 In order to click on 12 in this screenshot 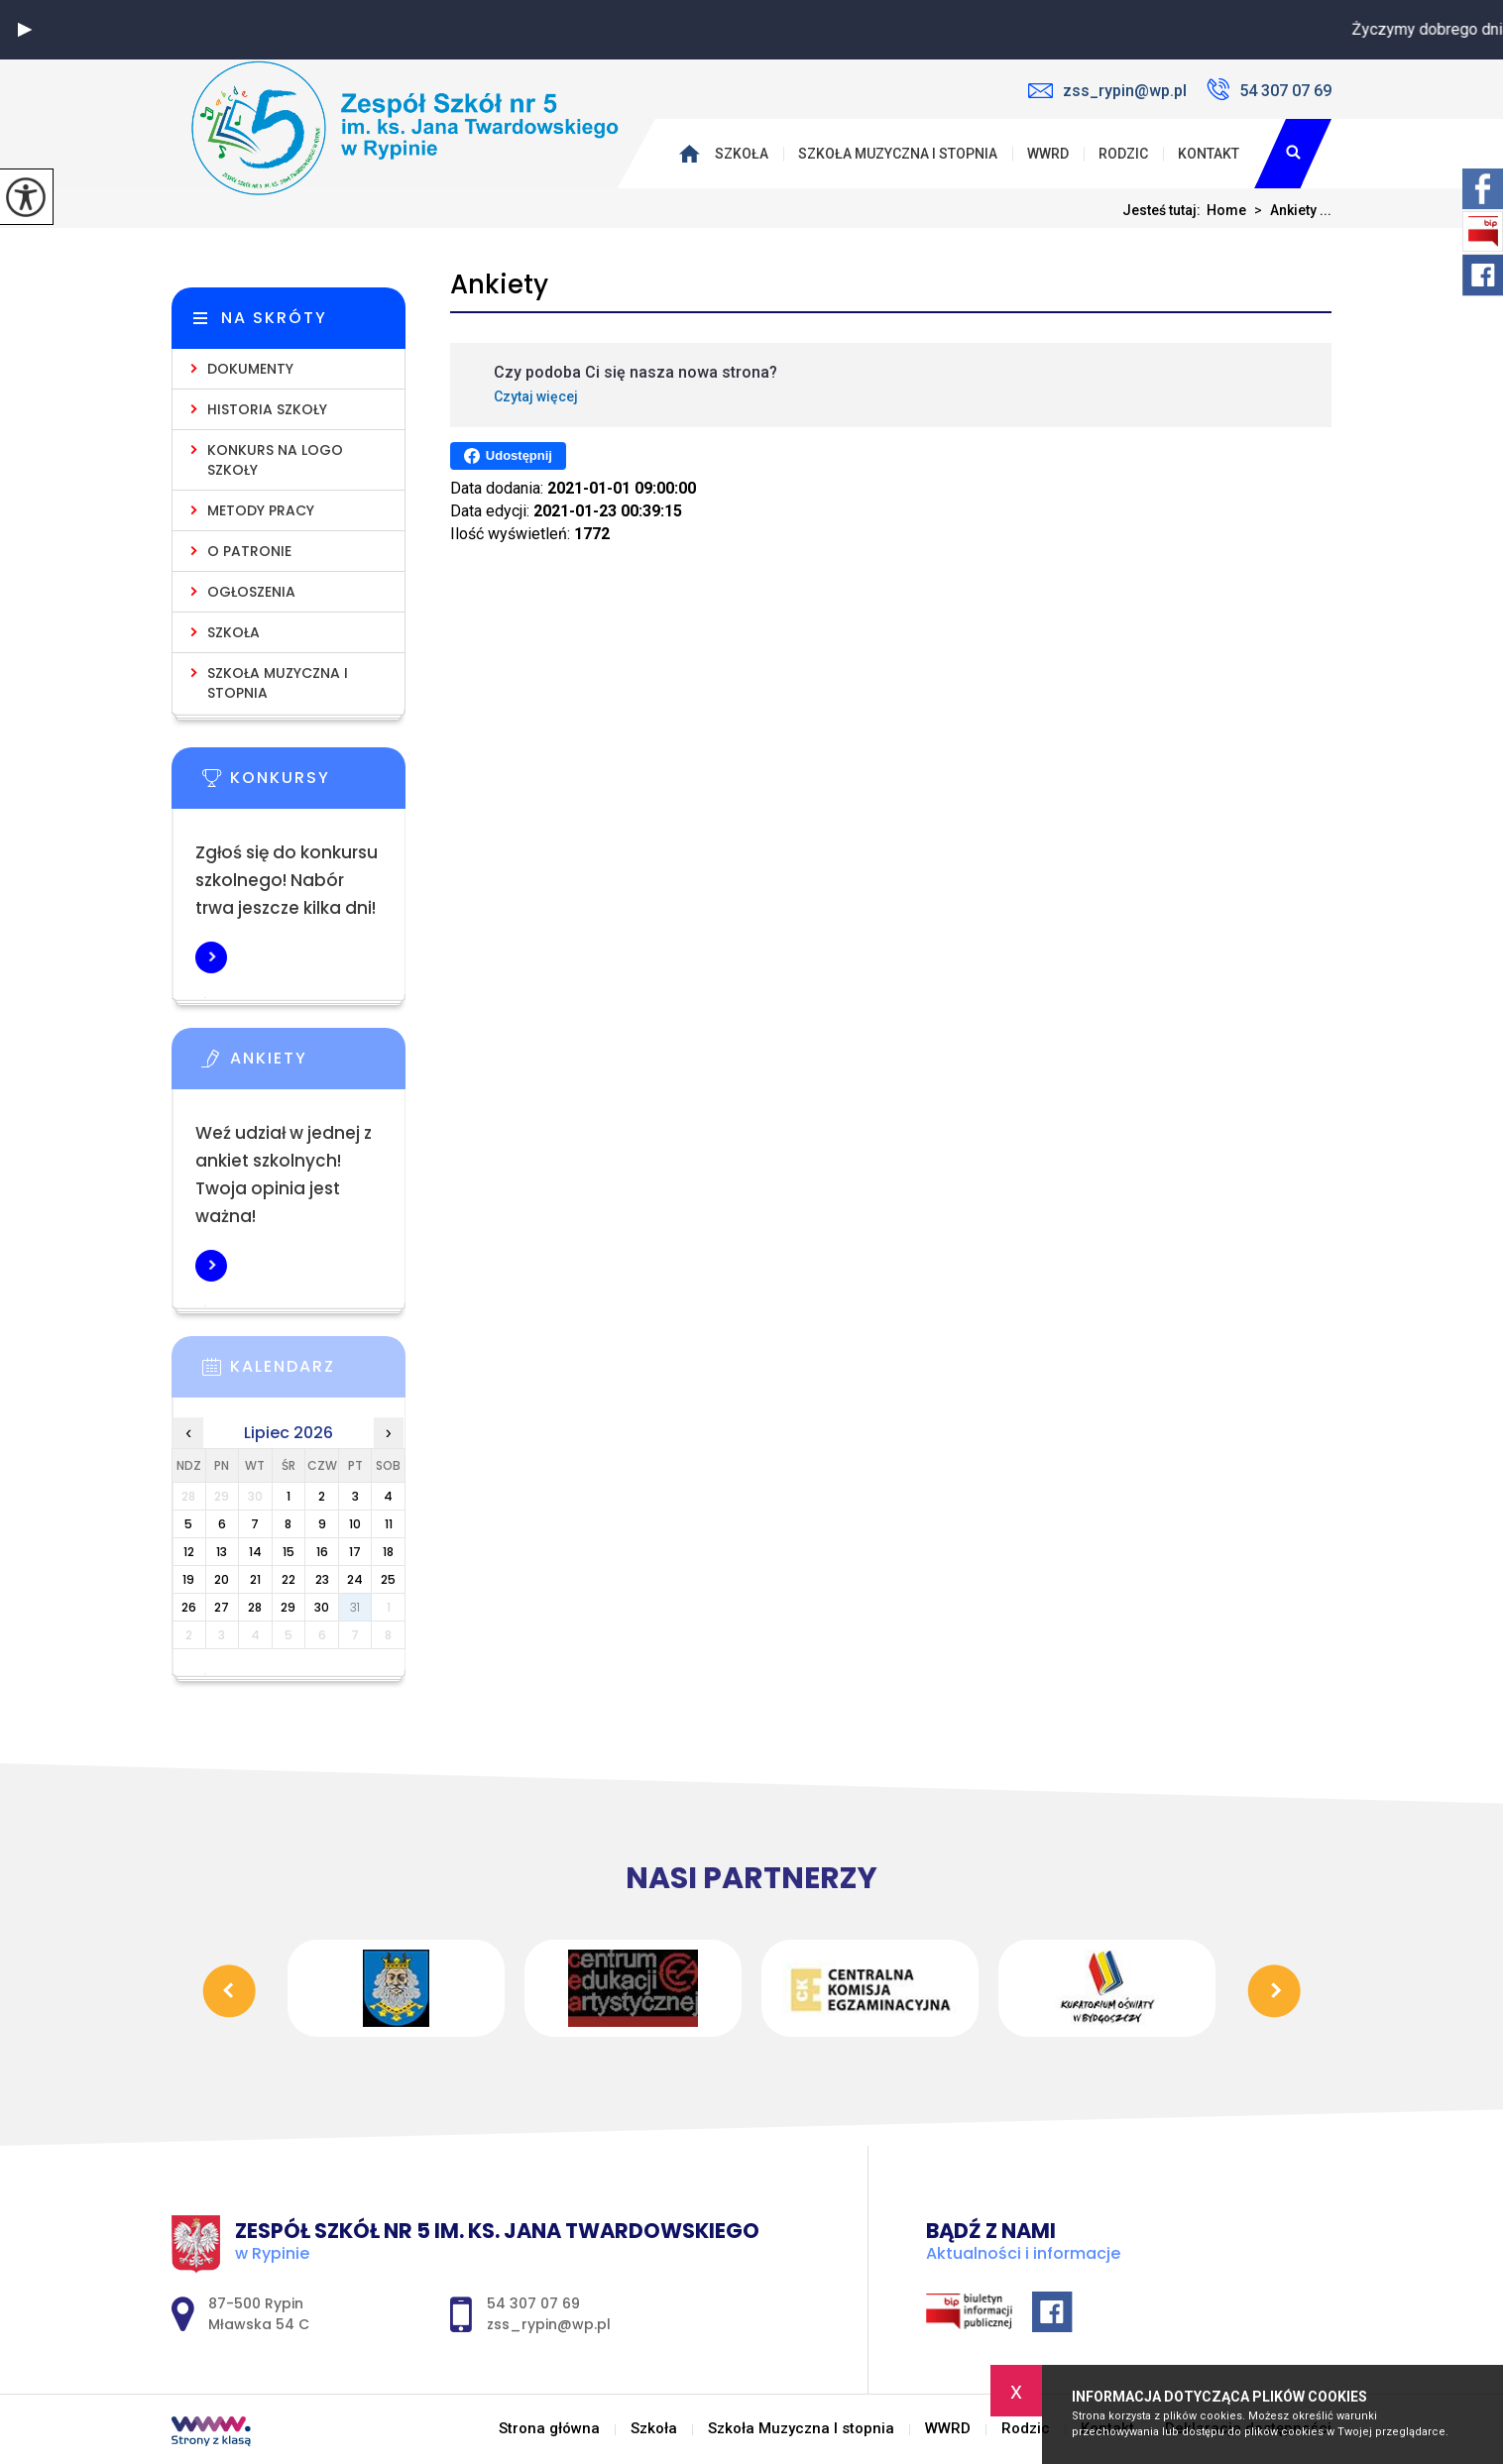, I will do `click(188, 1551)`.